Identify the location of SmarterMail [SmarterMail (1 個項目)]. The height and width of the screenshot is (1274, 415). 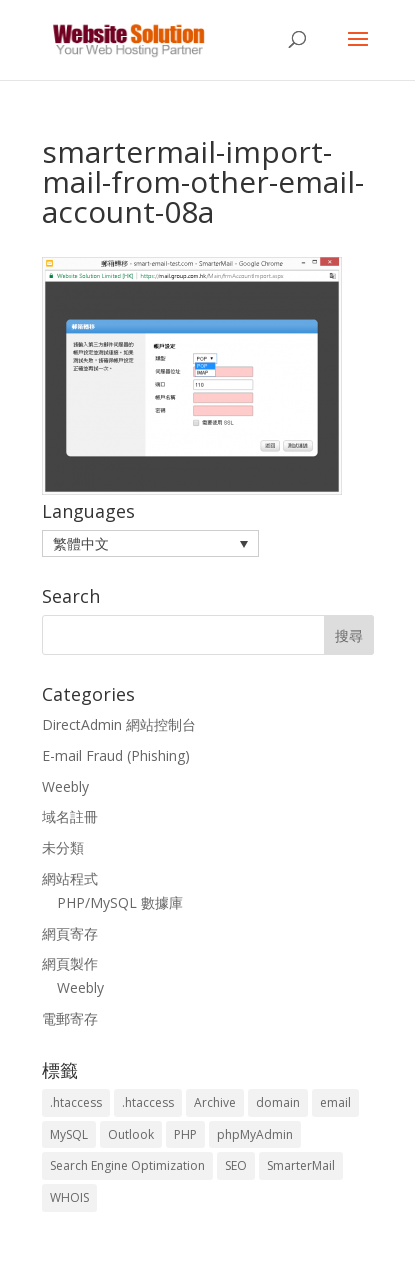
(301, 1165).